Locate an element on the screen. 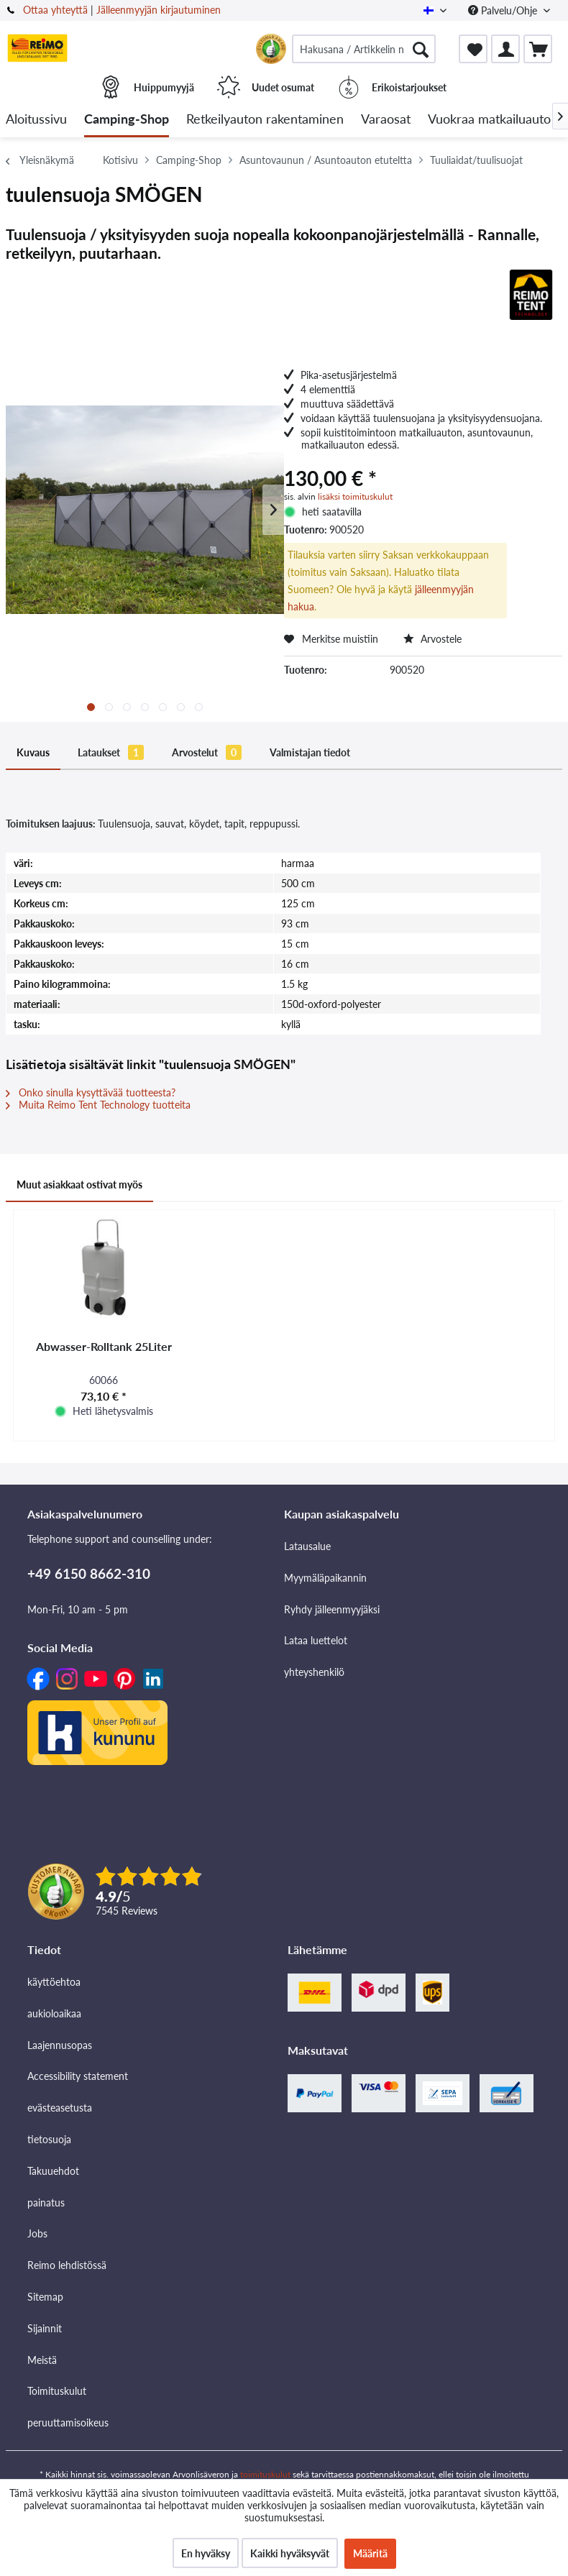 The height and width of the screenshot is (2576, 568). Myymäläpaikannin is located at coordinates (325, 1578).